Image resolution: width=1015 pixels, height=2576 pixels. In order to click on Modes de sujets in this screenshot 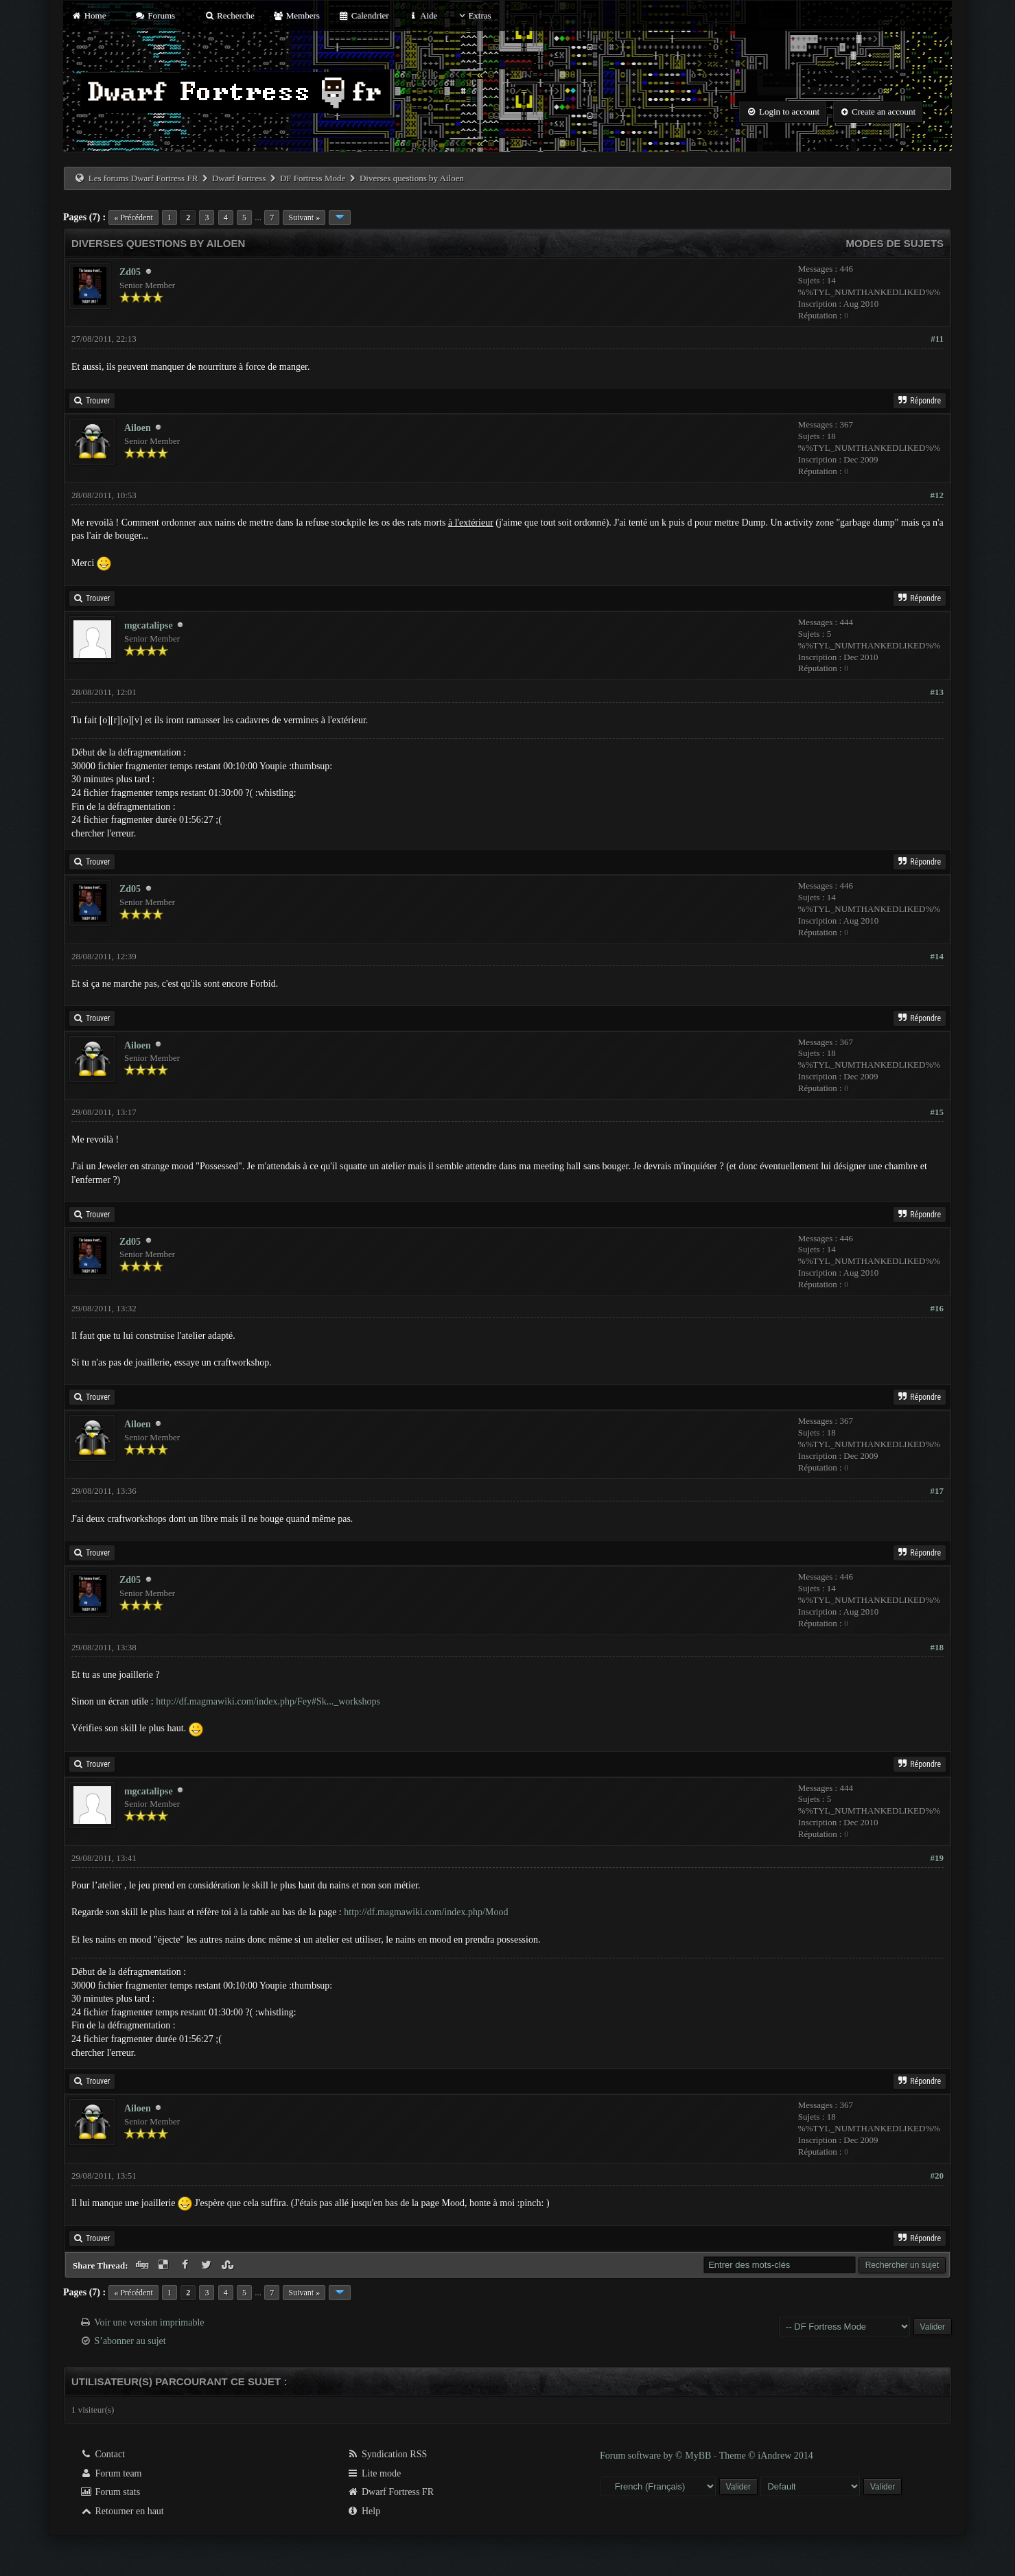, I will do `click(895, 243)`.